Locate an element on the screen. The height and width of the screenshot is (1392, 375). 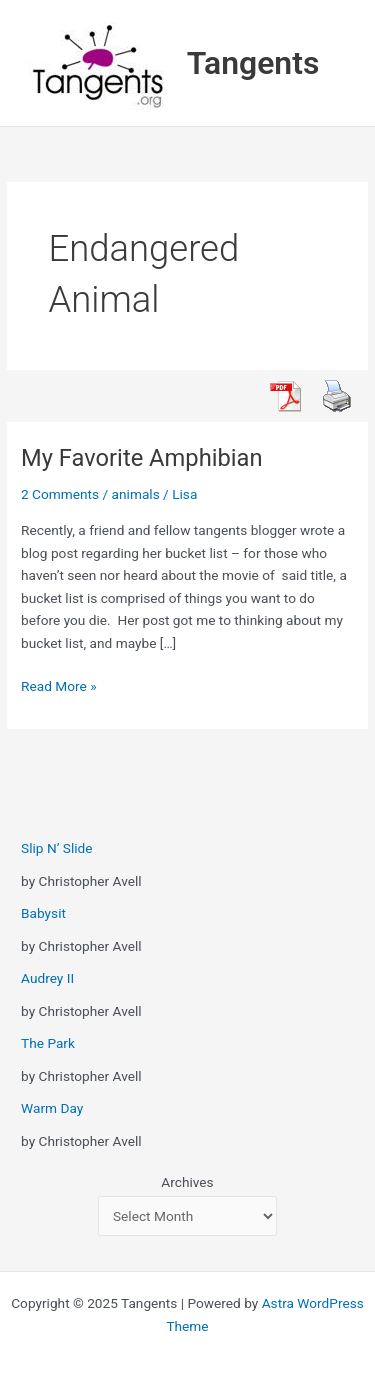
The Park is located at coordinates (48, 1043).